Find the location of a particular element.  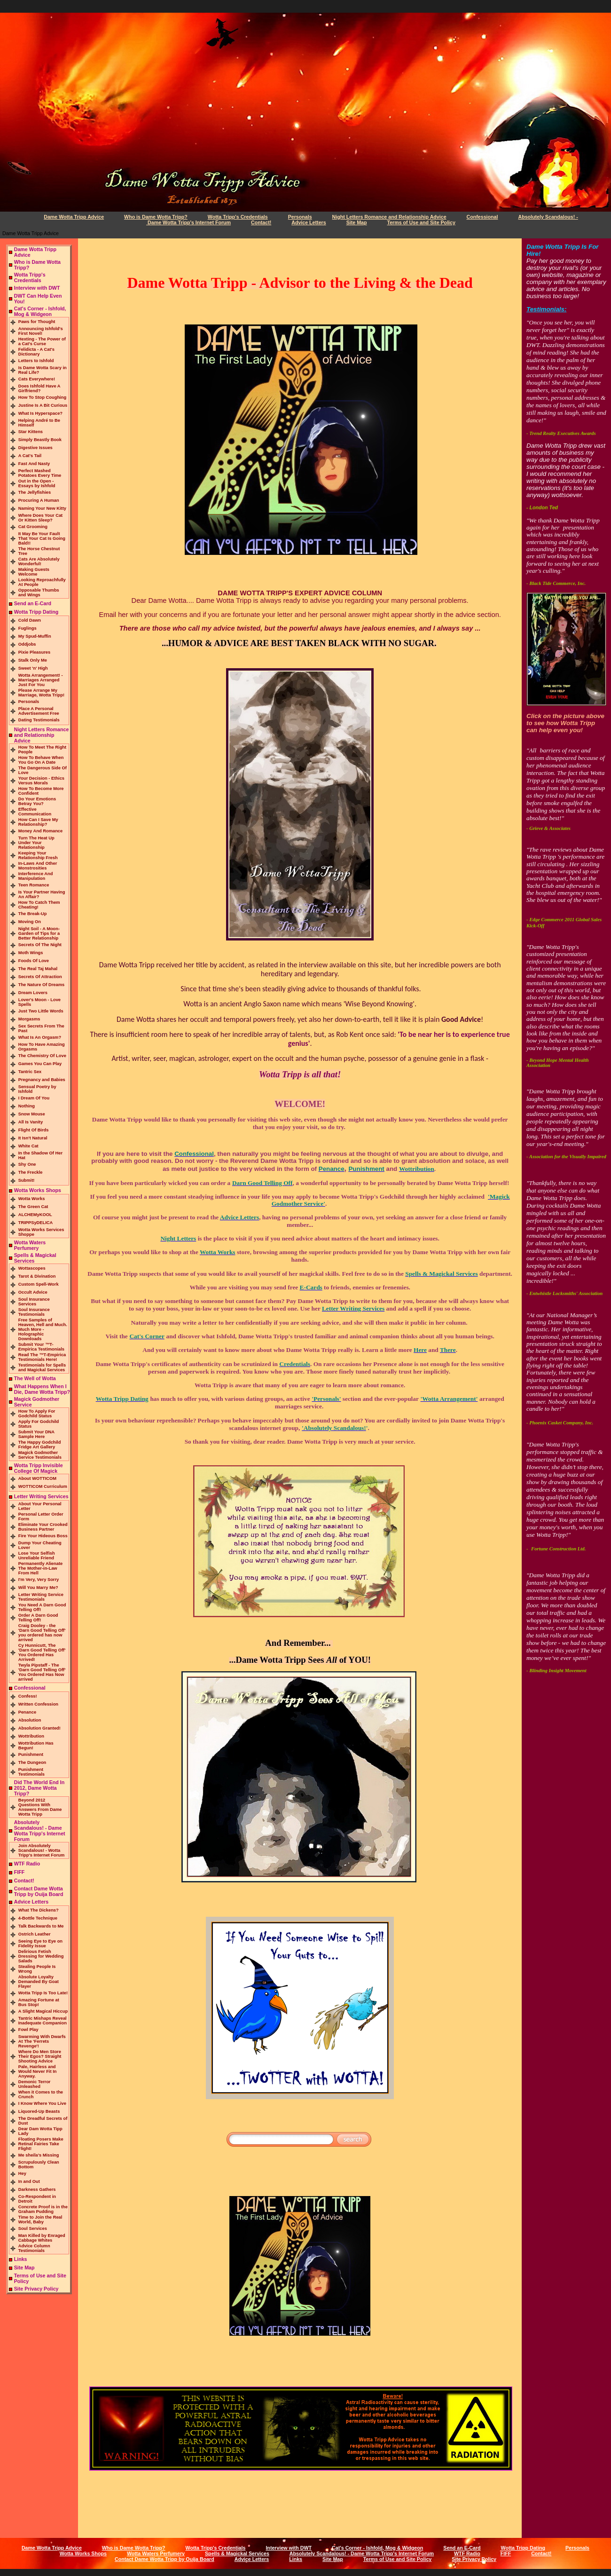

Cats Are Absolutely Wonderful! is located at coordinates (39, 561).